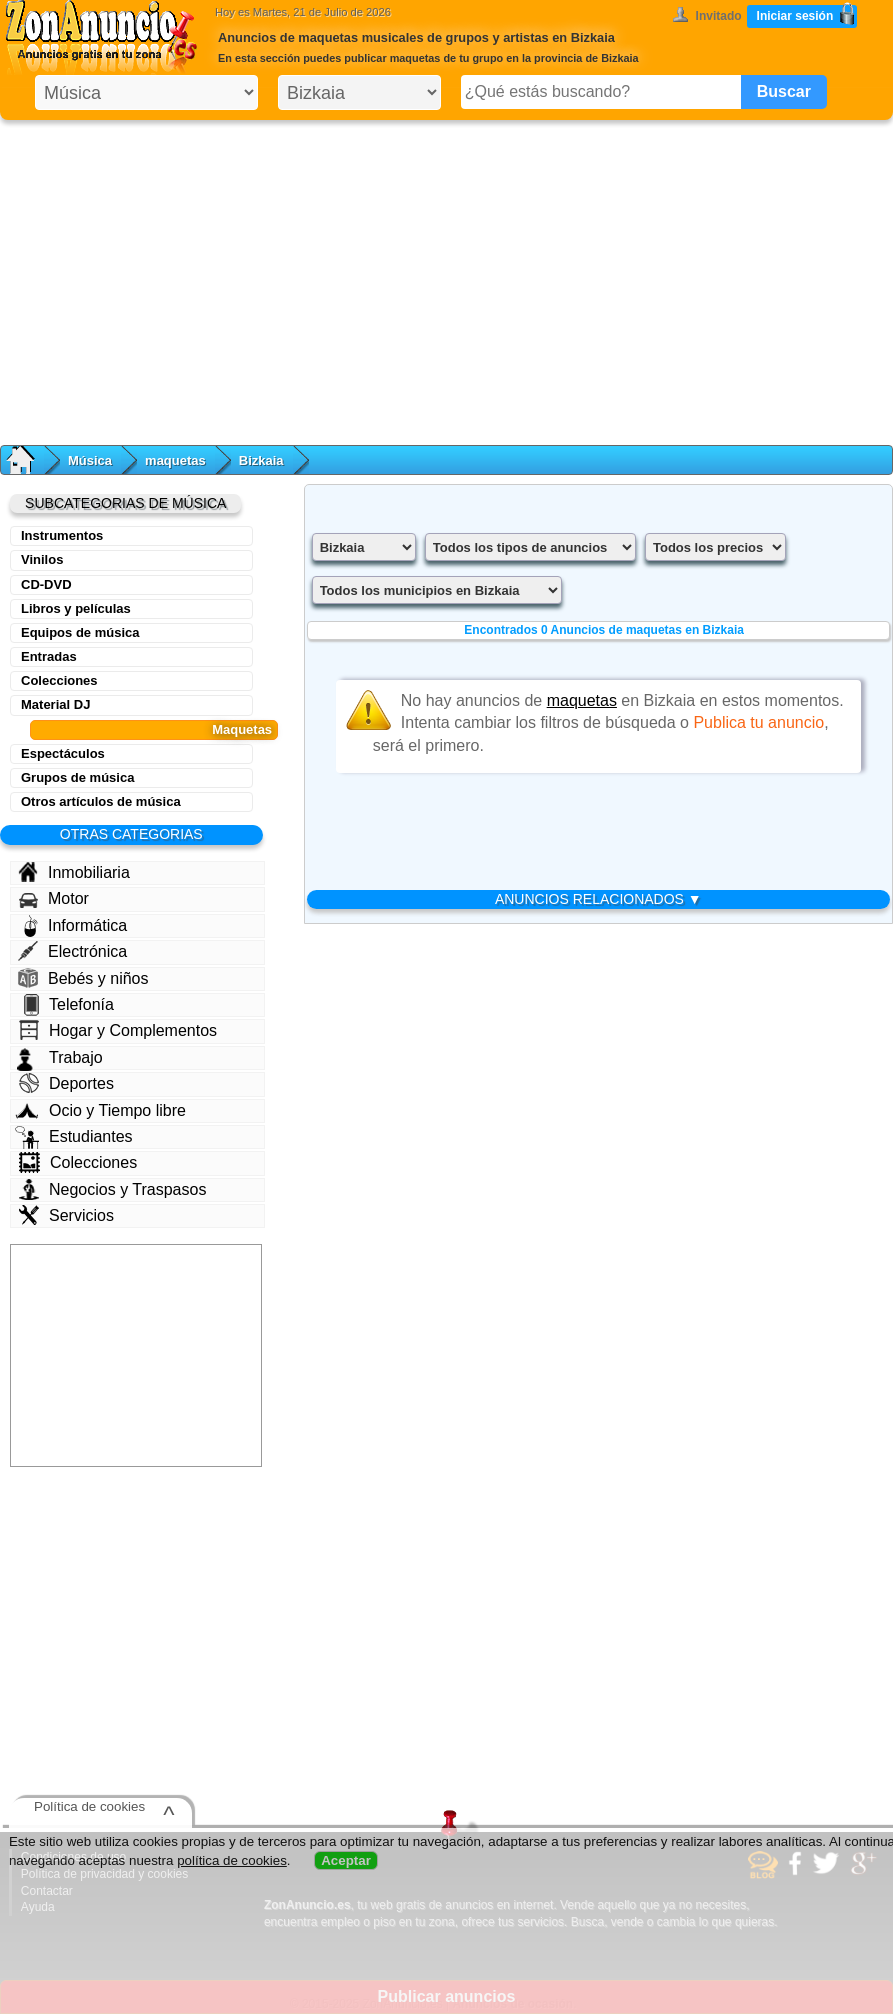 This screenshot has height=2014, width=893. Describe the element at coordinates (55, 704) in the screenshot. I see `Material DJ` at that location.